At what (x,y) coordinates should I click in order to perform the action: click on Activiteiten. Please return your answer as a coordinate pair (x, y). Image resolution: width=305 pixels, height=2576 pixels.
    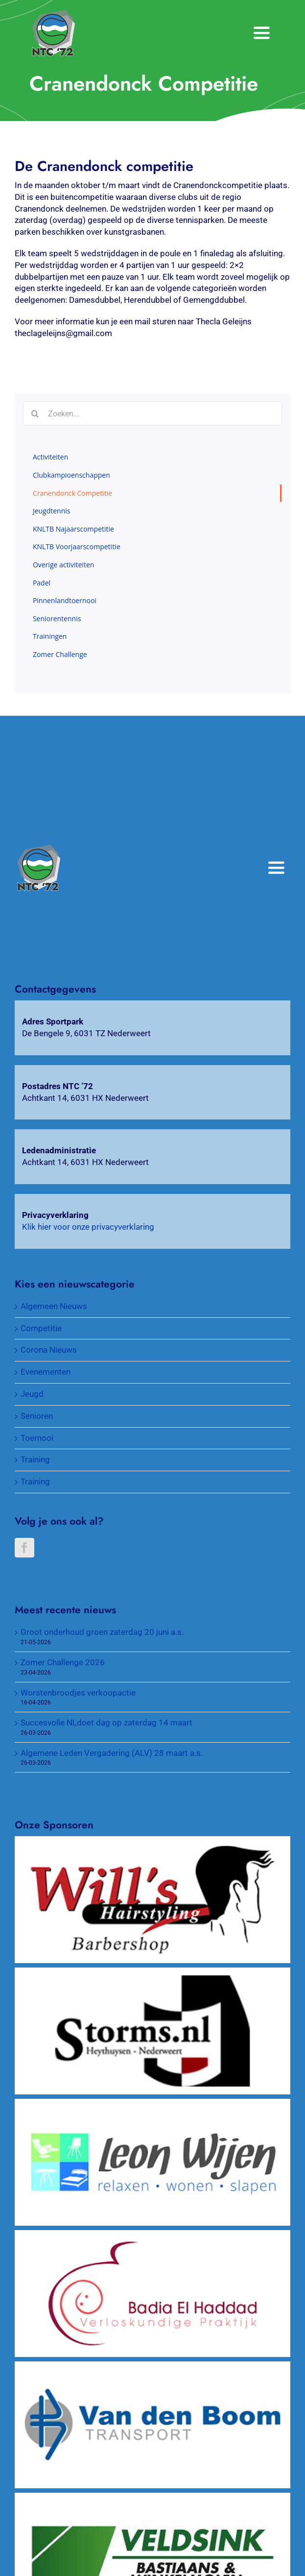
    Looking at the image, I should click on (50, 457).